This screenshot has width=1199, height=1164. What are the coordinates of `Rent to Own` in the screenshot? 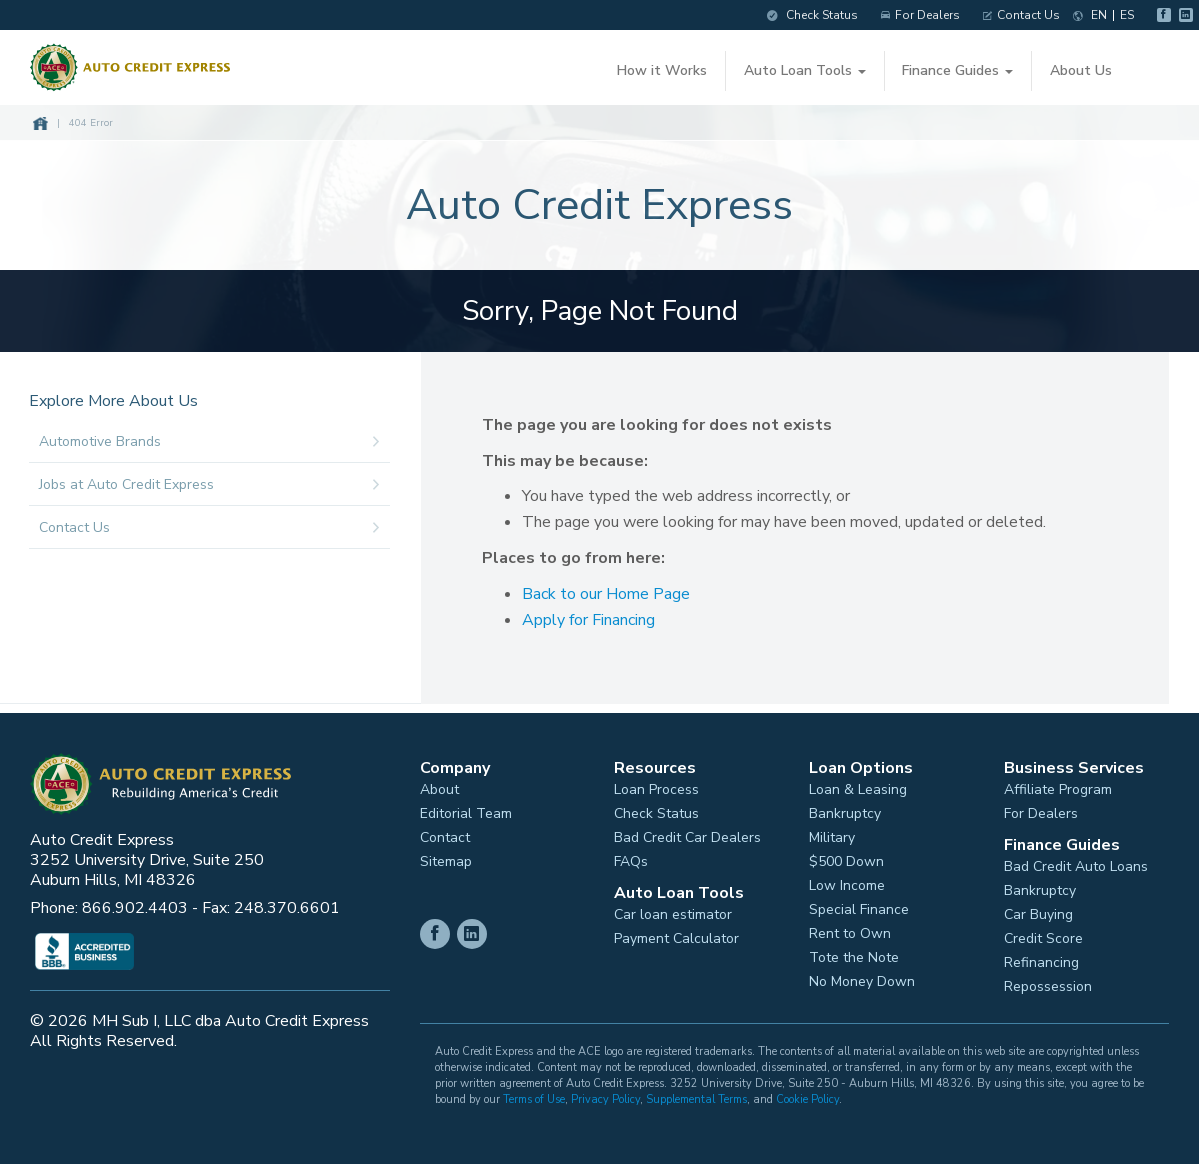 It's located at (850, 930).